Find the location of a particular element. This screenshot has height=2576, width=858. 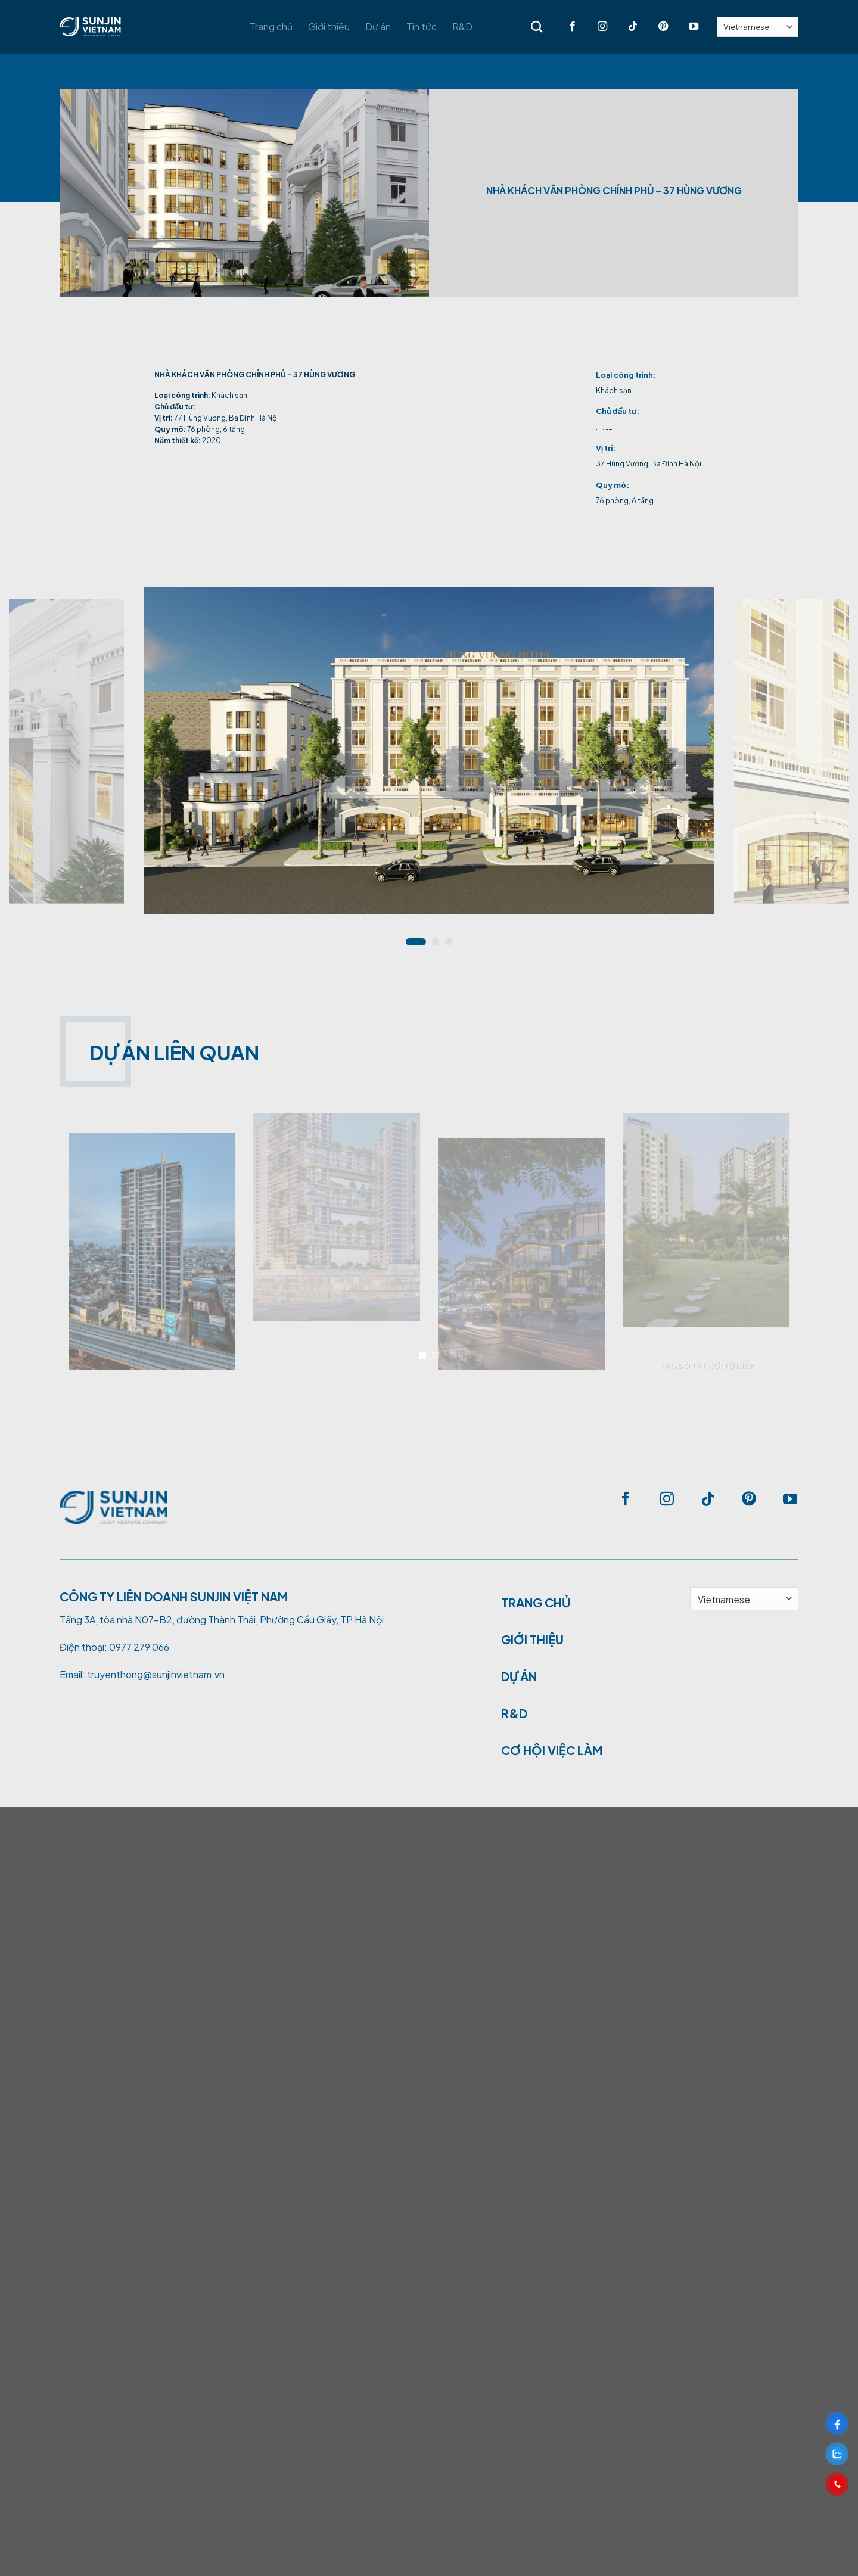

[Follow on Instagram] is located at coordinates (595, 26).